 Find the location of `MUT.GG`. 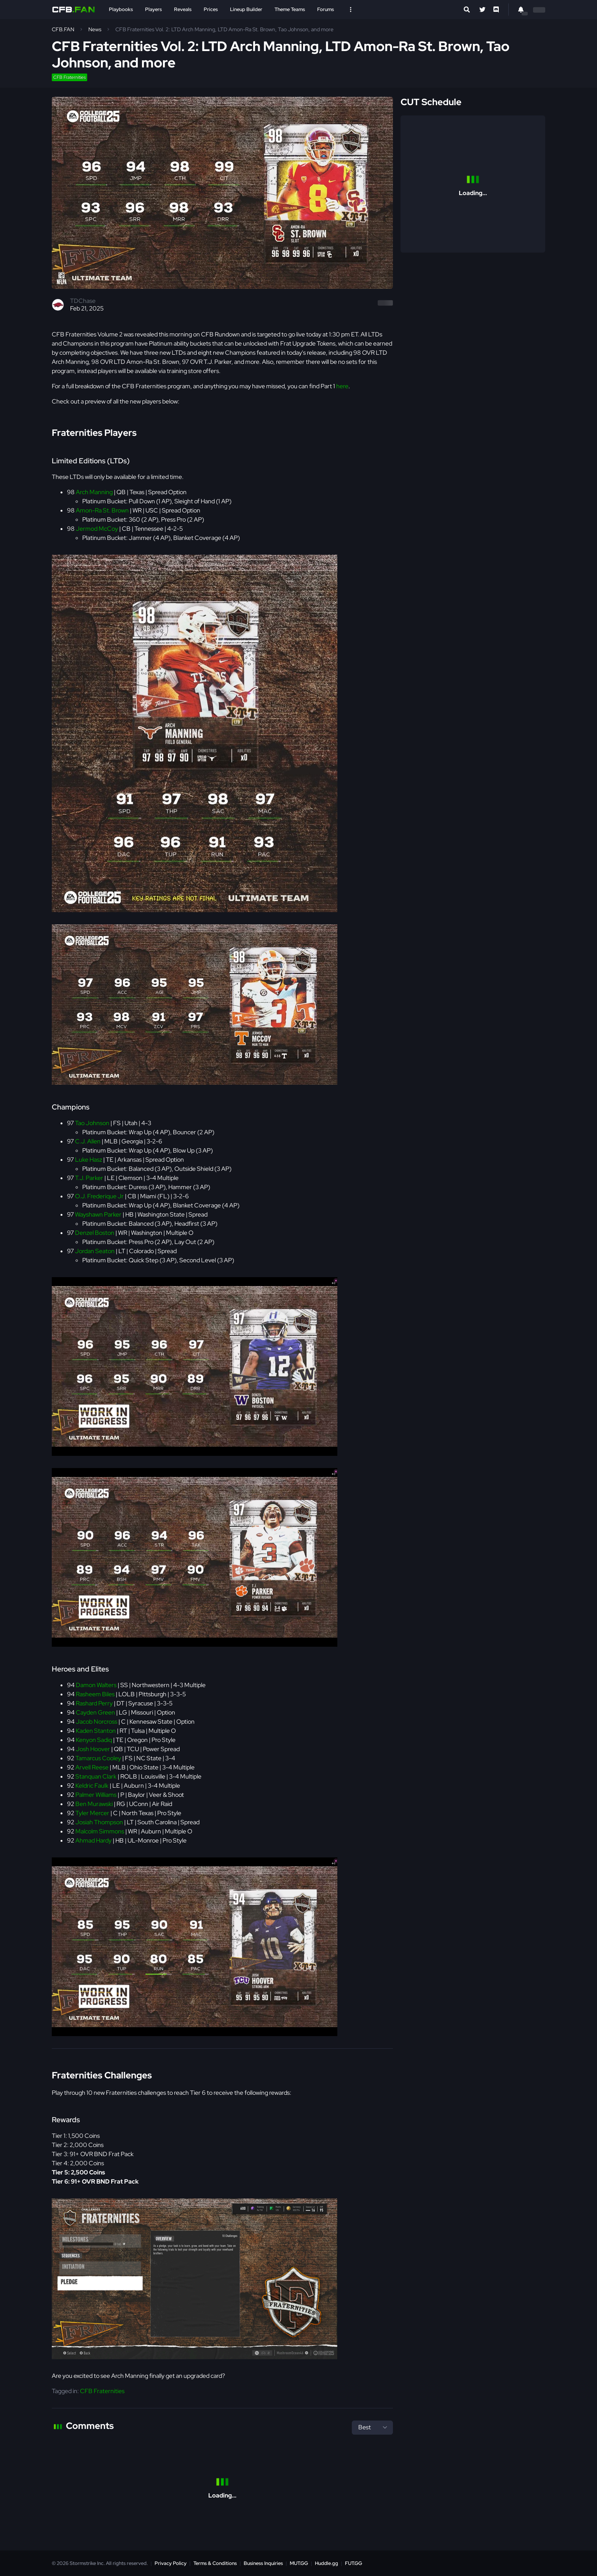

MUT.GG is located at coordinates (299, 2563).